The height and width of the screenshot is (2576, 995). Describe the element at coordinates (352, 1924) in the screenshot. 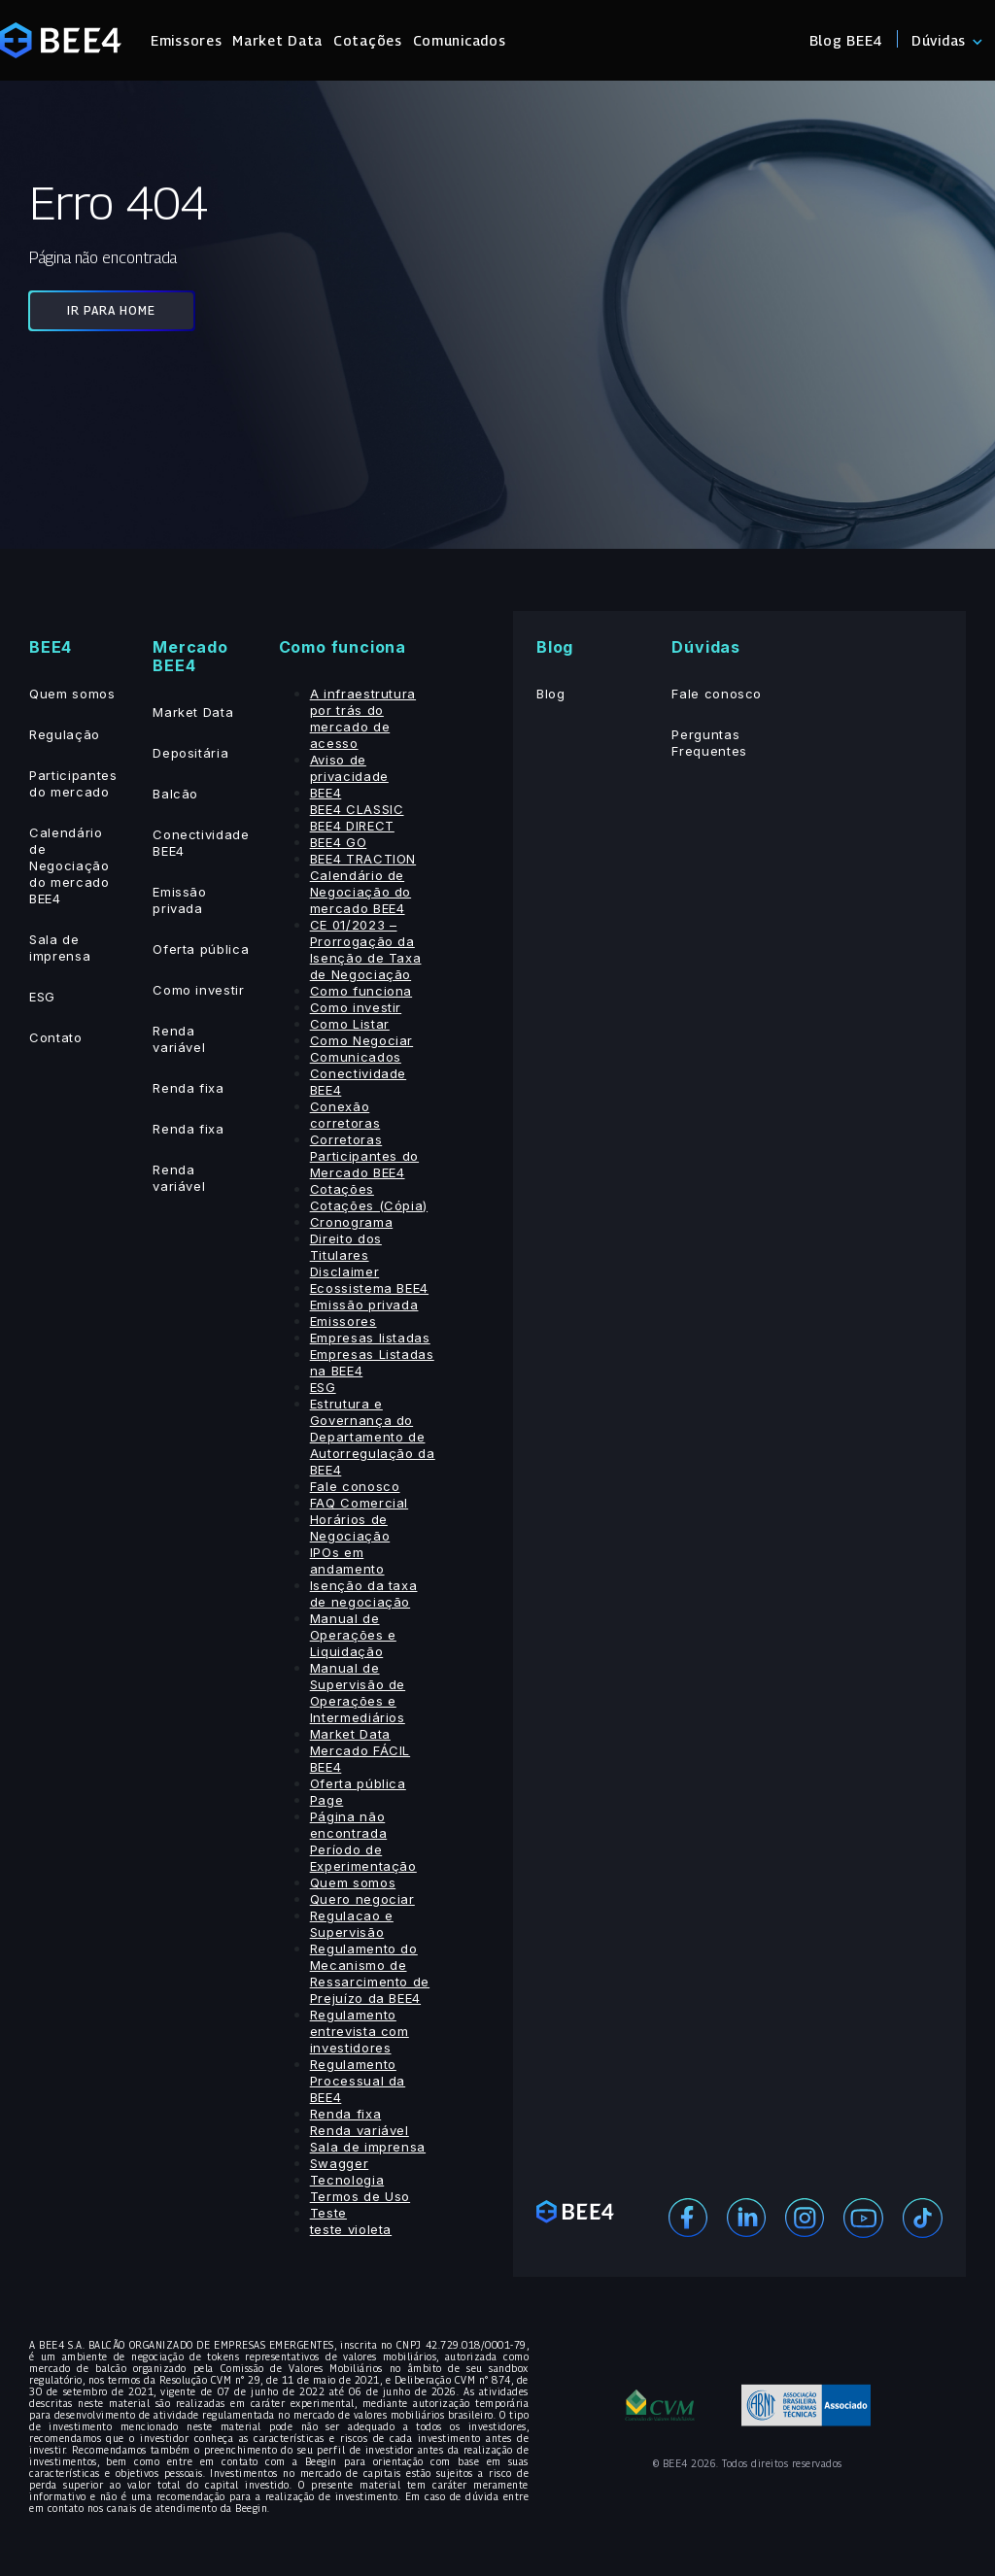

I see `Regulacao e Supervisão` at that location.